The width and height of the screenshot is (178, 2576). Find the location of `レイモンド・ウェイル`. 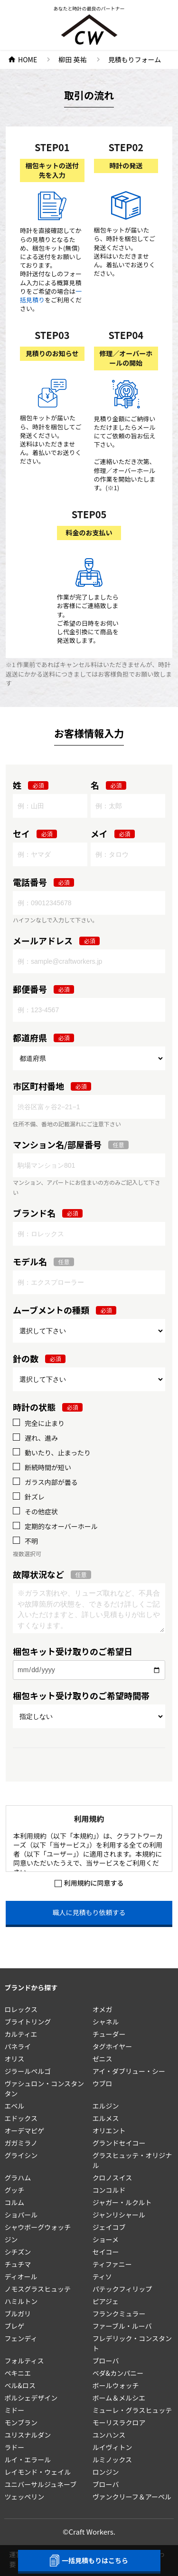

レイモンド・ウェイル is located at coordinates (37, 2472).